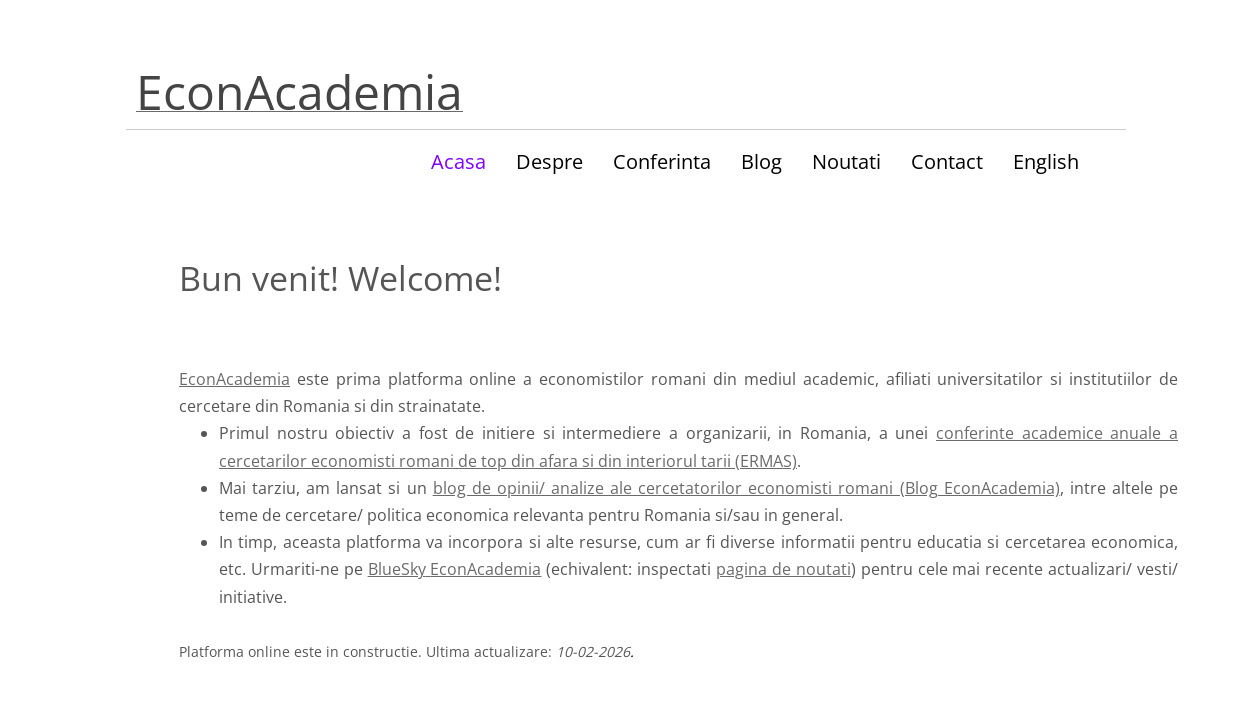 This screenshot has width=1252, height=720. What do you see at coordinates (1046, 161) in the screenshot?
I see `English` at bounding box center [1046, 161].